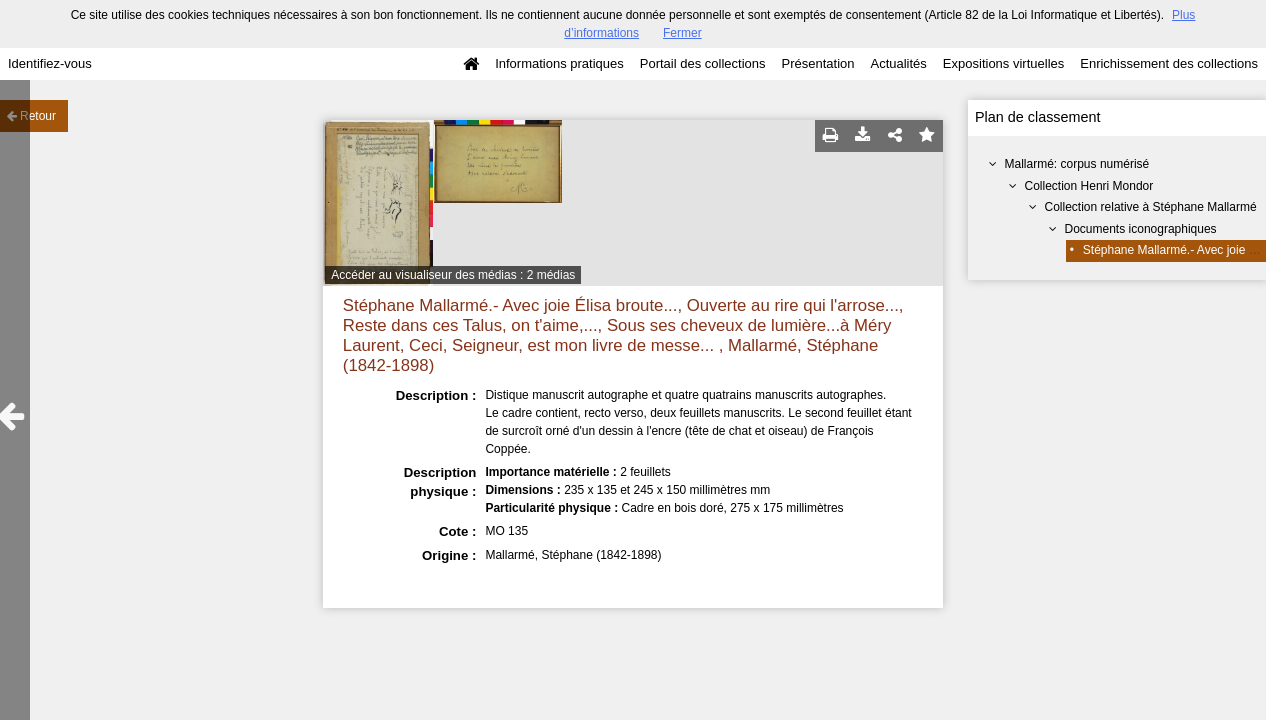 Image resolution: width=1266 pixels, height=720 pixels. What do you see at coordinates (1141, 229) in the screenshot?
I see `Documents iconographiques` at bounding box center [1141, 229].